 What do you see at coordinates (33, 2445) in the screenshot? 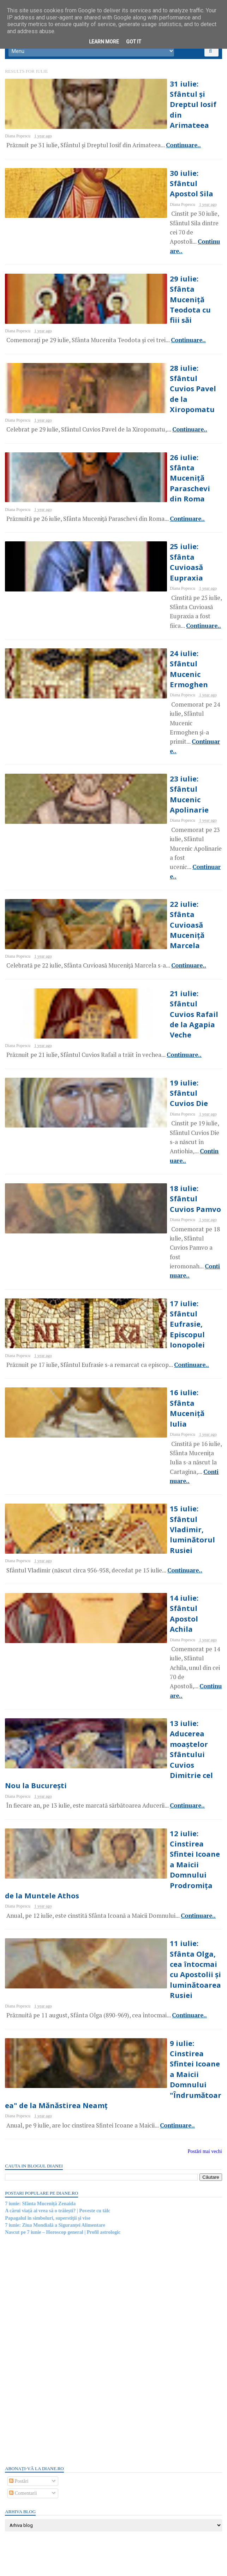
I see `Mitul despre Stonehenge` at bounding box center [33, 2445].